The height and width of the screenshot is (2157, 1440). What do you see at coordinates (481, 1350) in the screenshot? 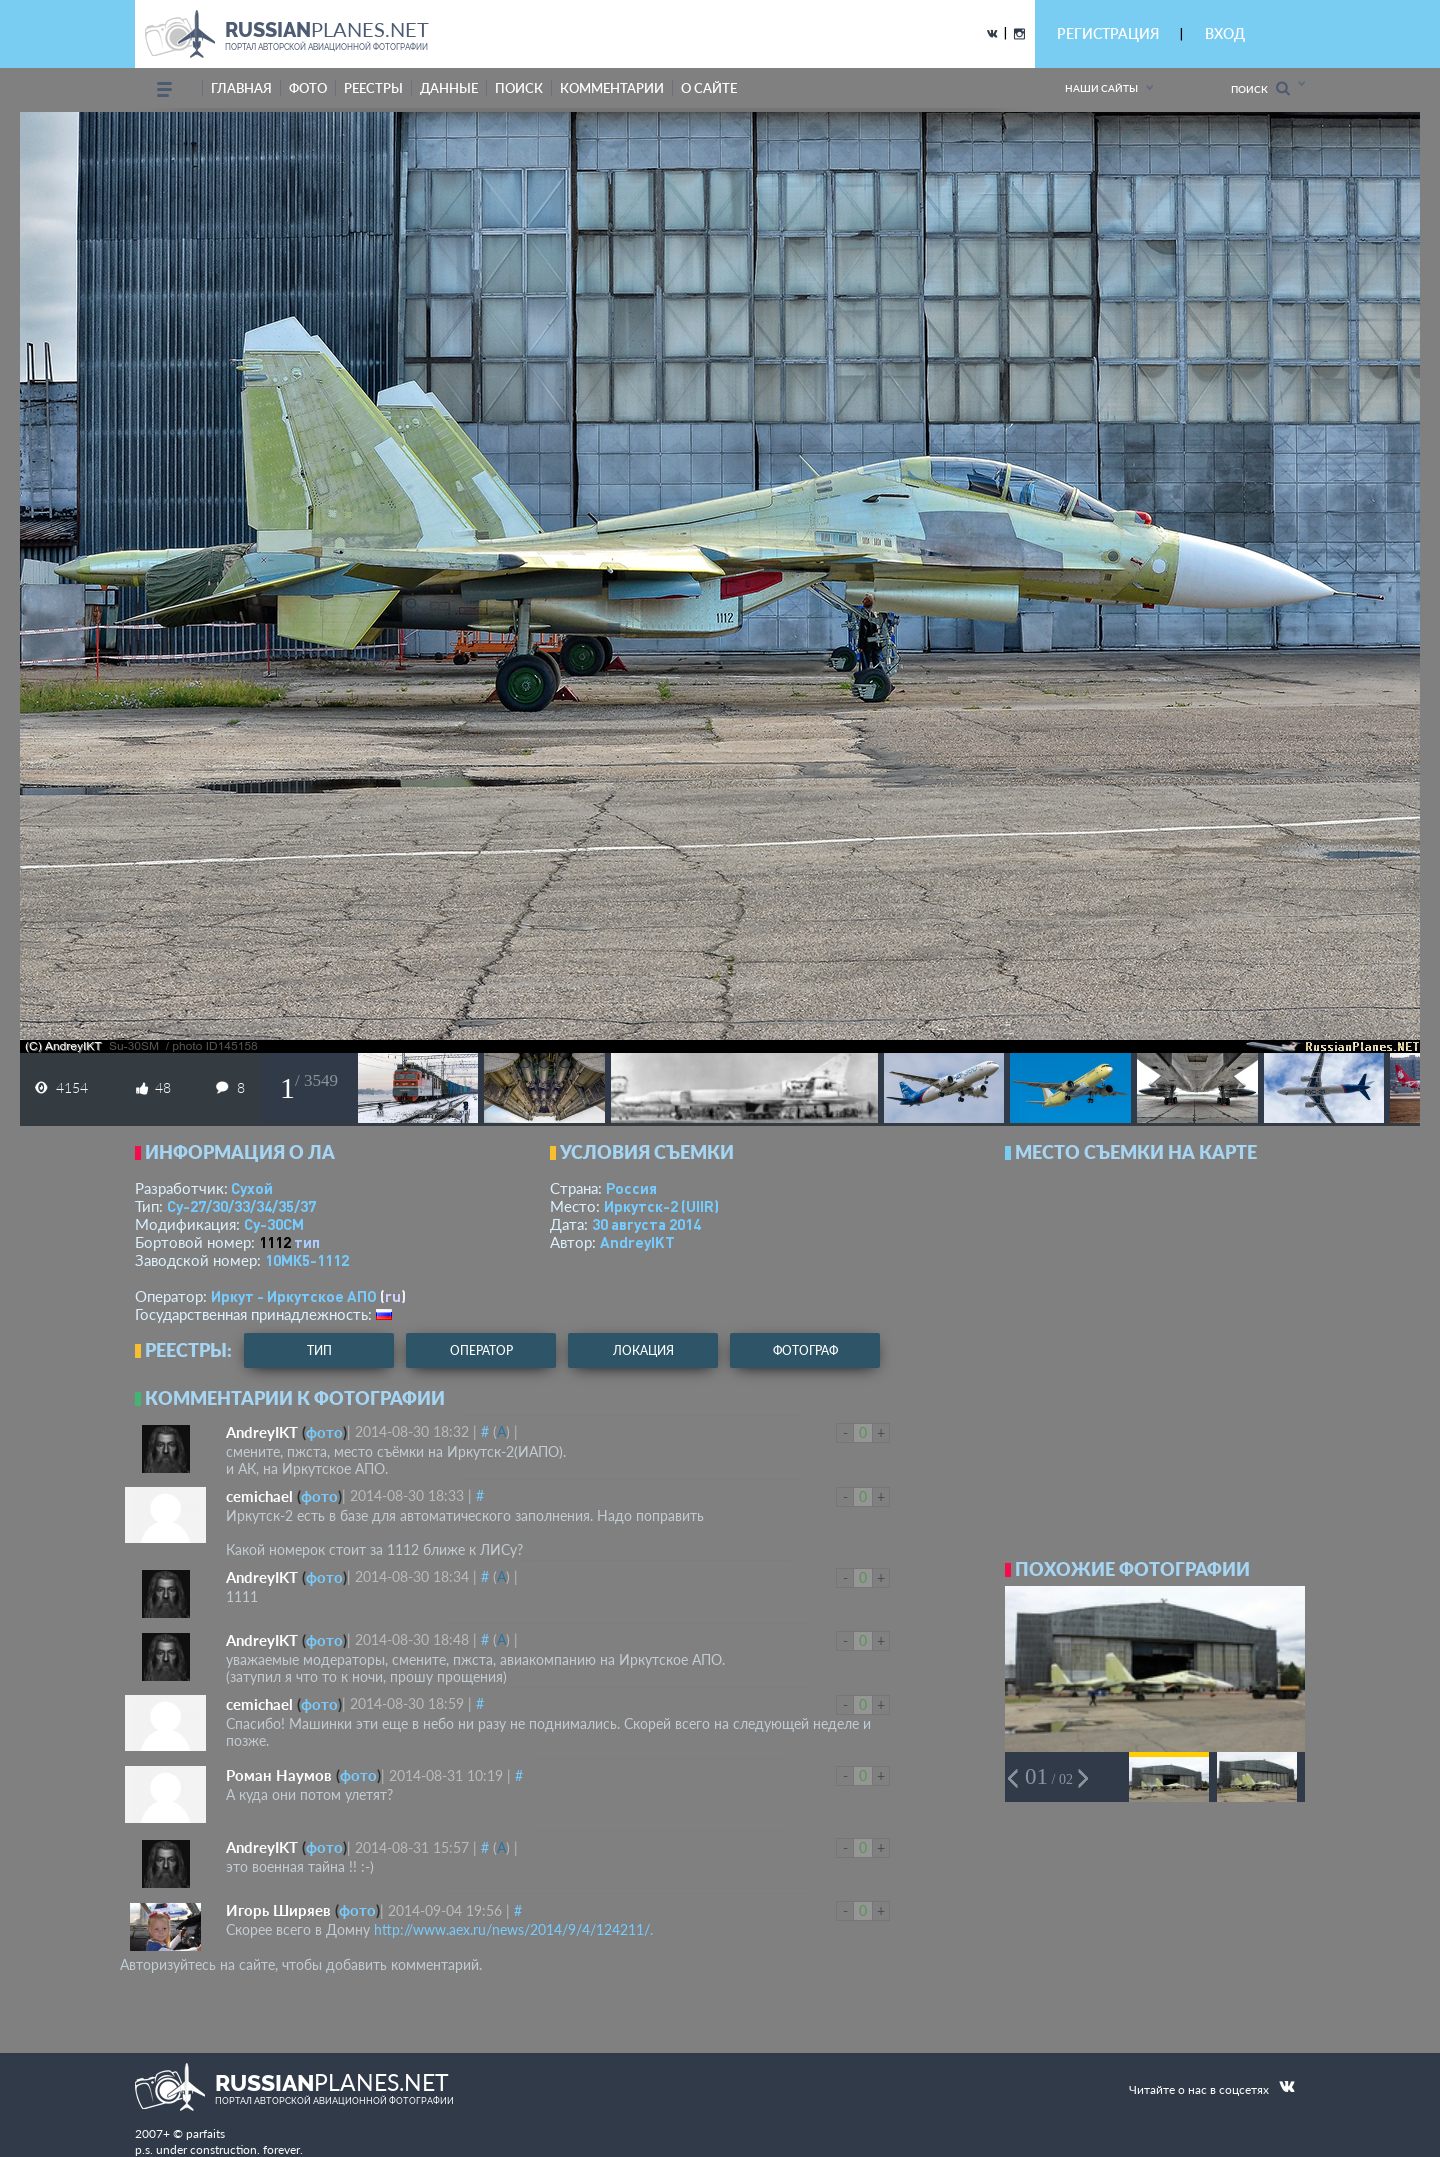
I see `оператор` at bounding box center [481, 1350].